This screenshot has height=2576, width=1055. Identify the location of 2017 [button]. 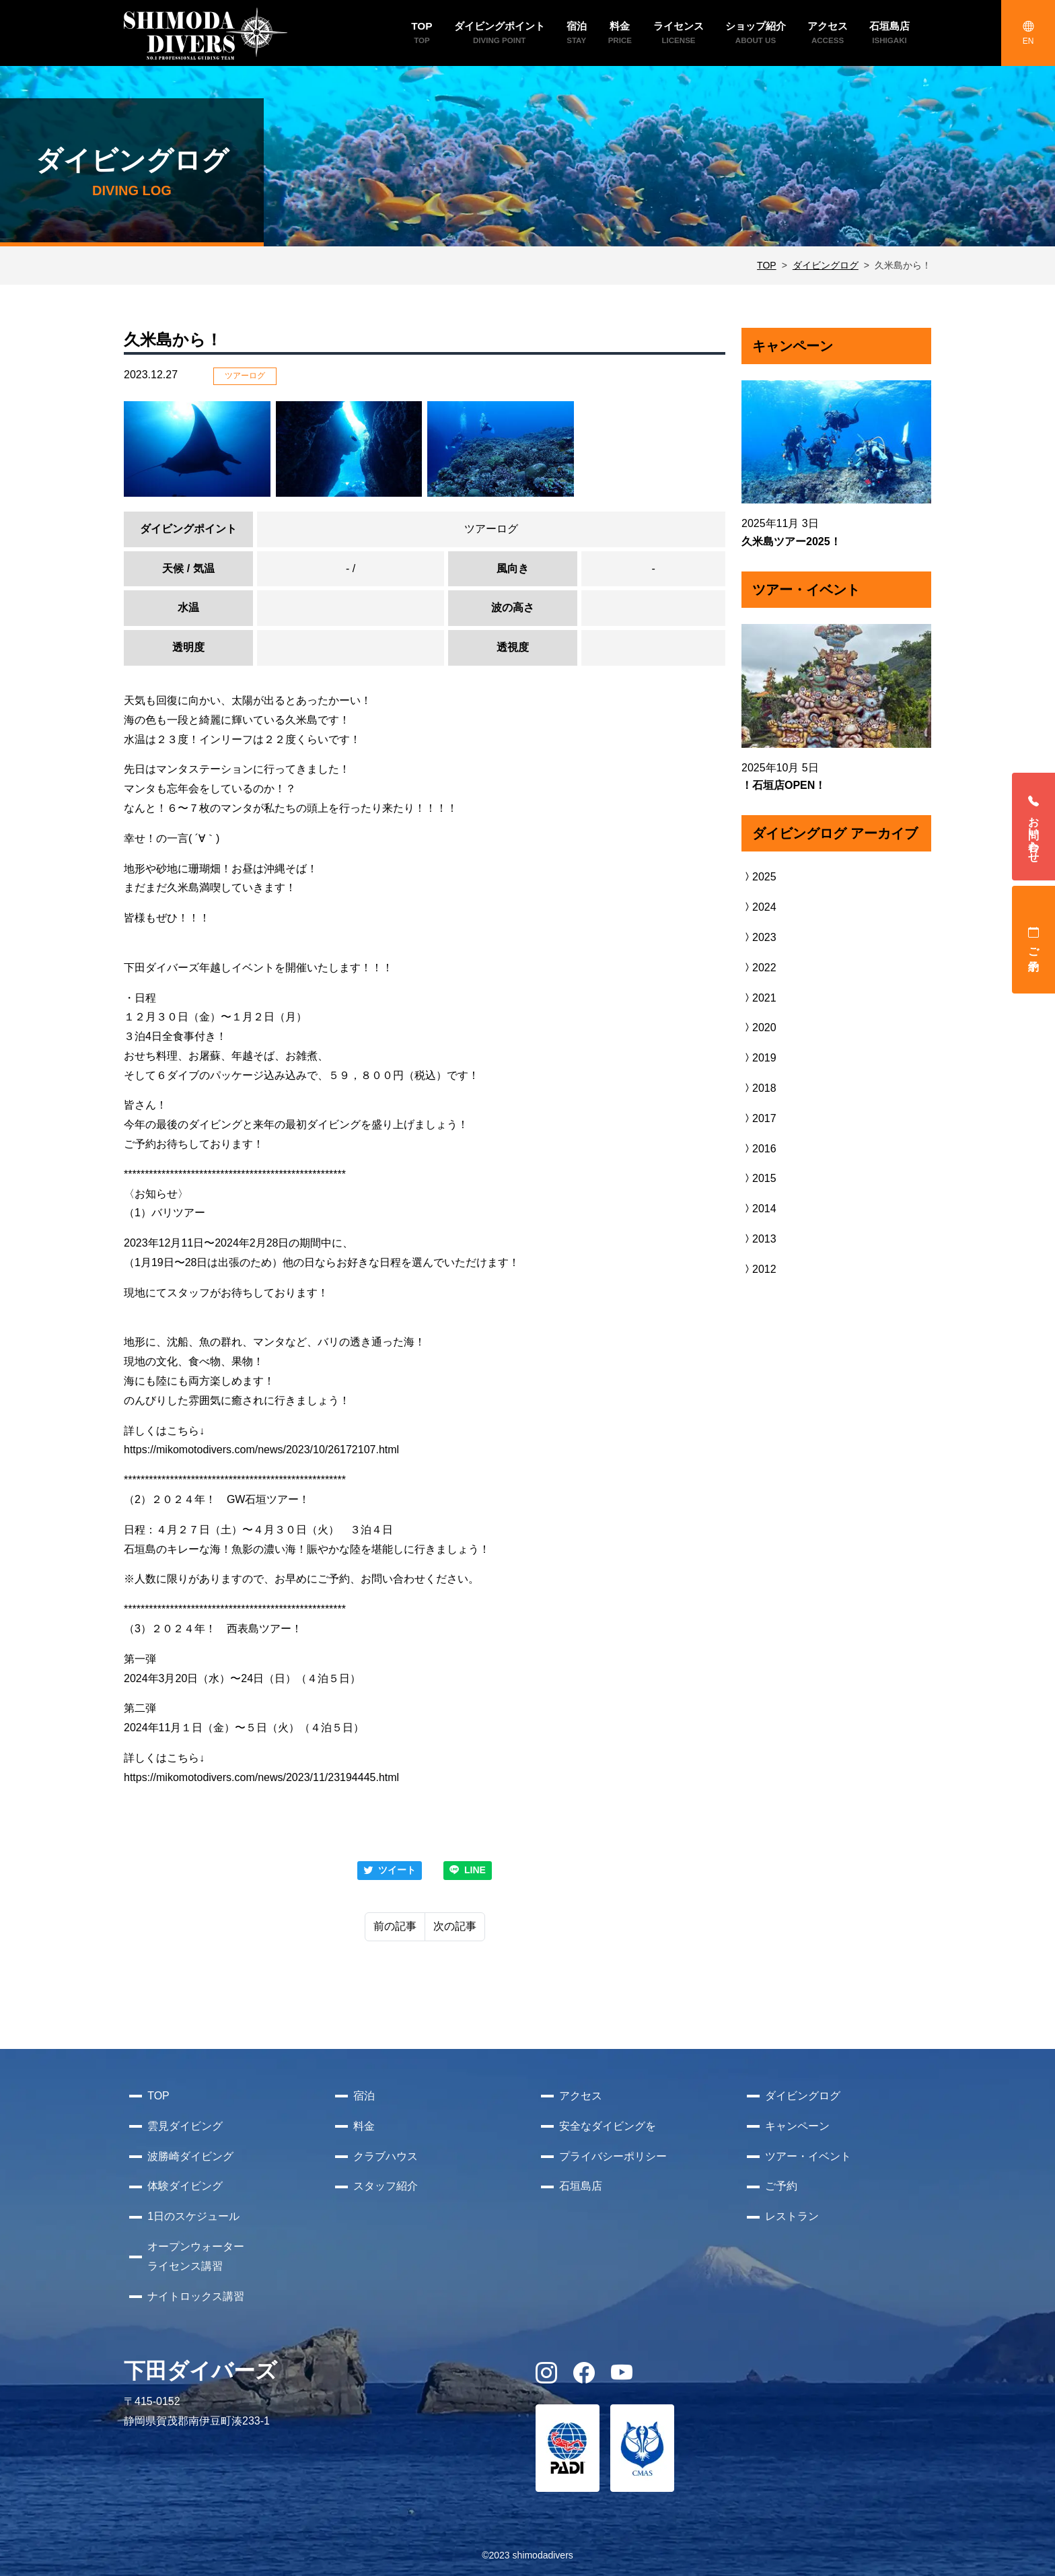
(758, 1118).